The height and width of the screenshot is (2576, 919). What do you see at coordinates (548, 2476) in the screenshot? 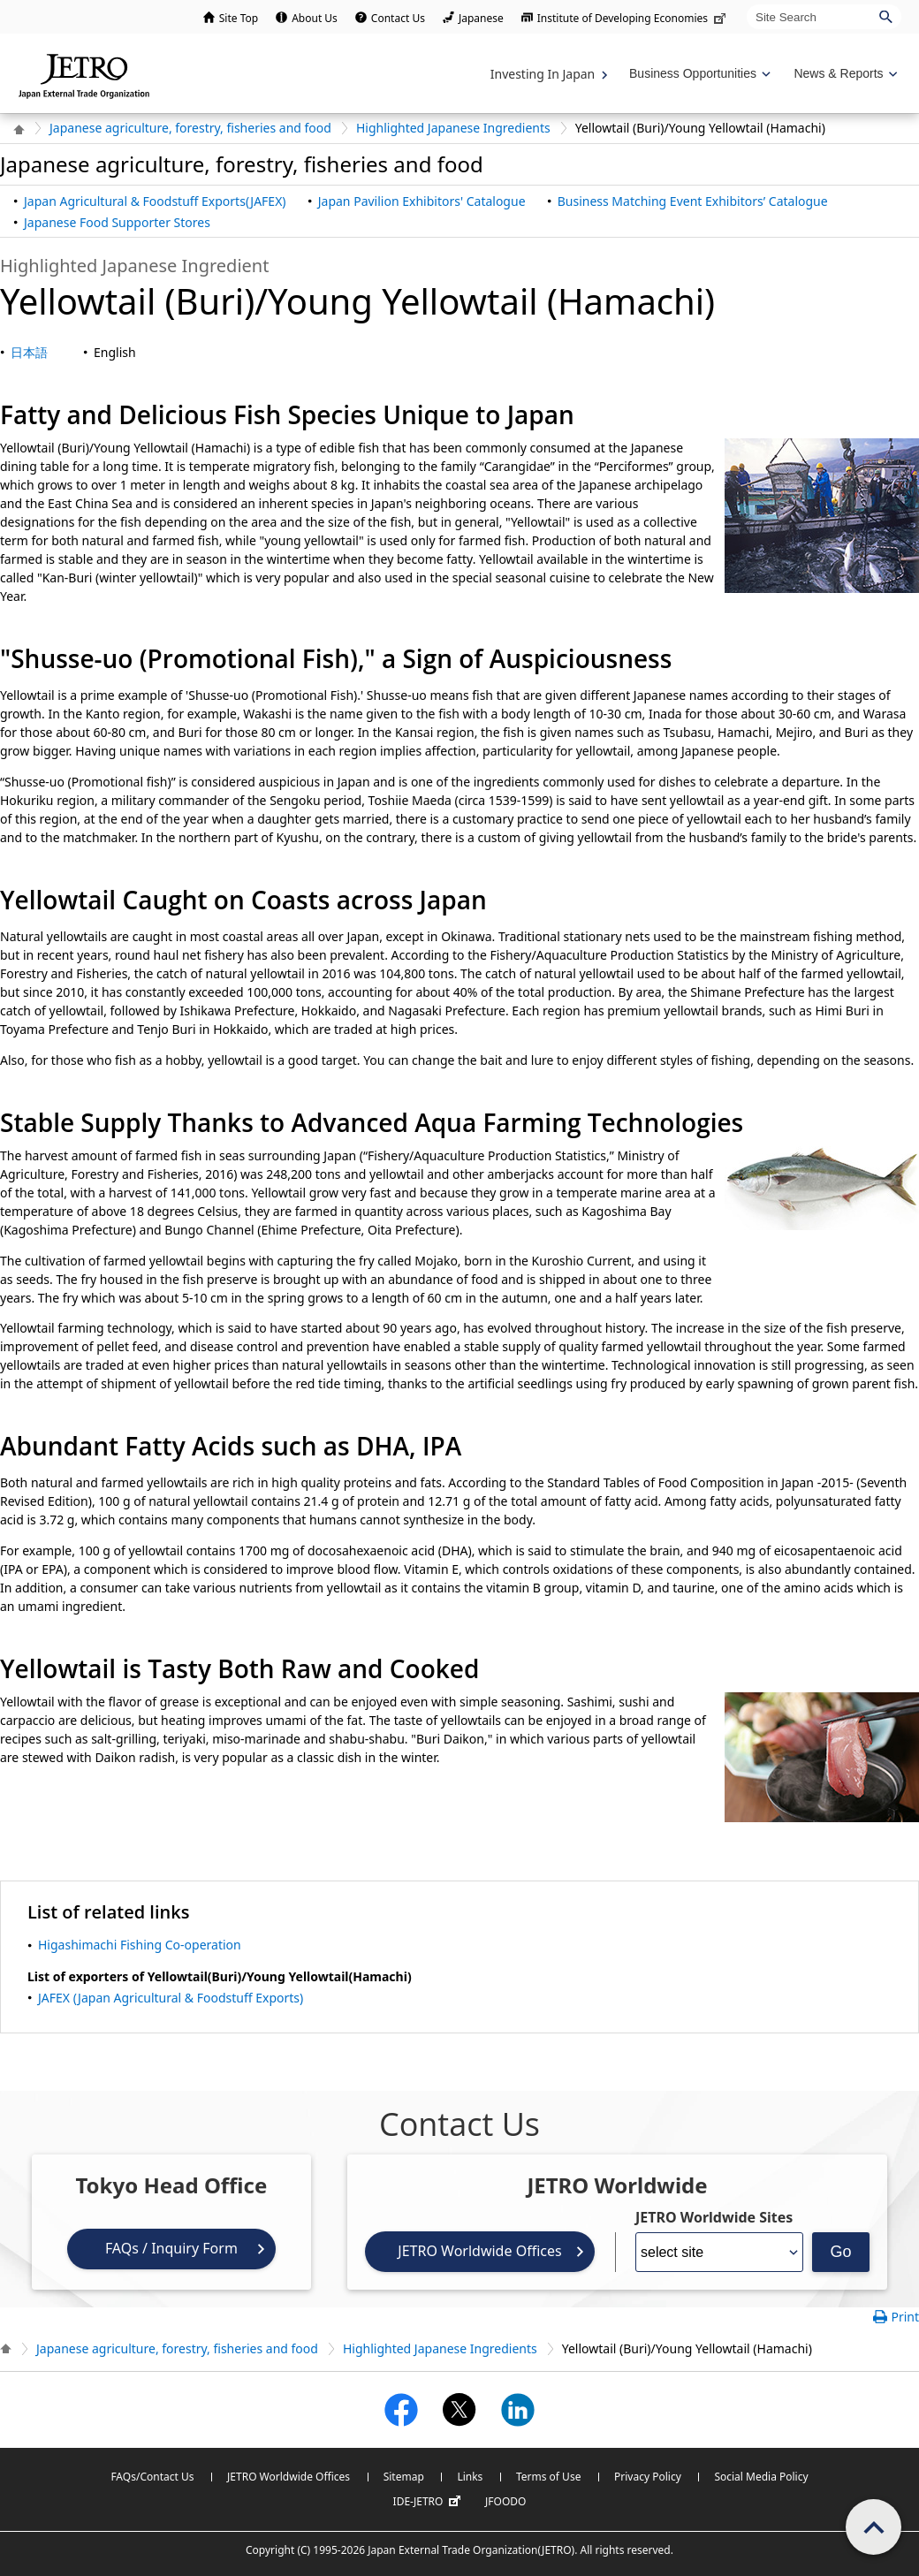
I see `Terms of Use` at bounding box center [548, 2476].